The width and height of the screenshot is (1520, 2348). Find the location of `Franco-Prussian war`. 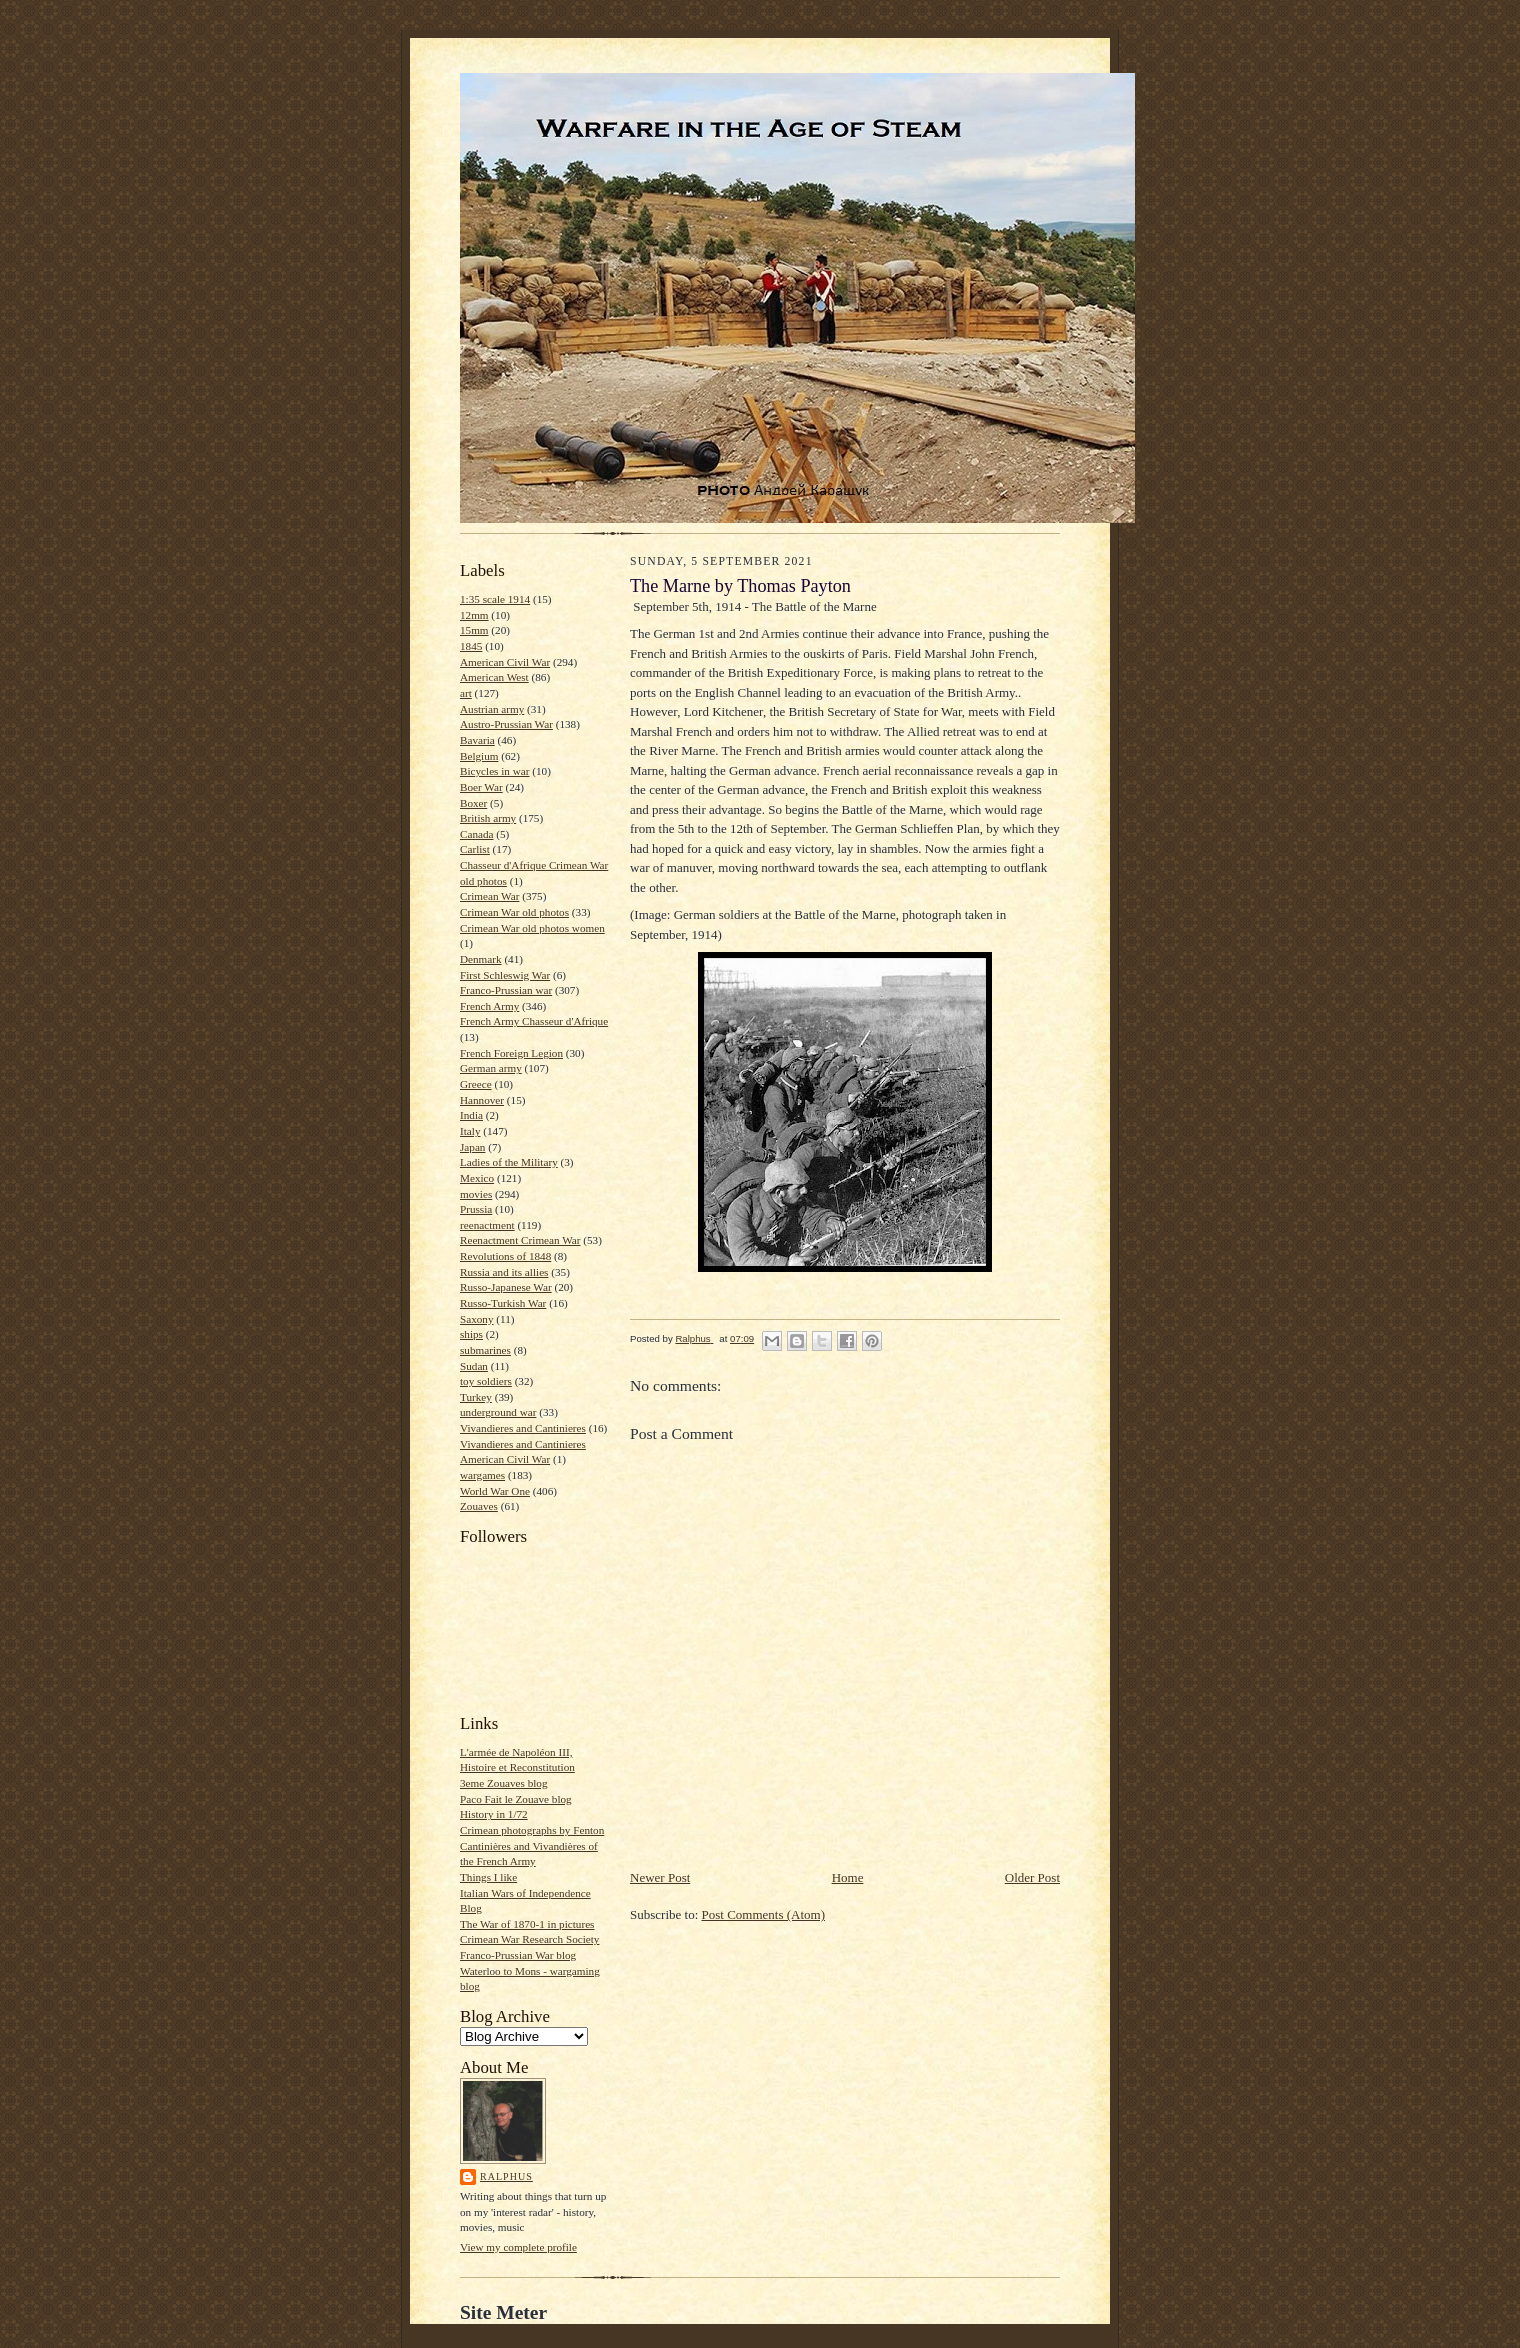

Franco-Prussian war is located at coordinates (506, 990).